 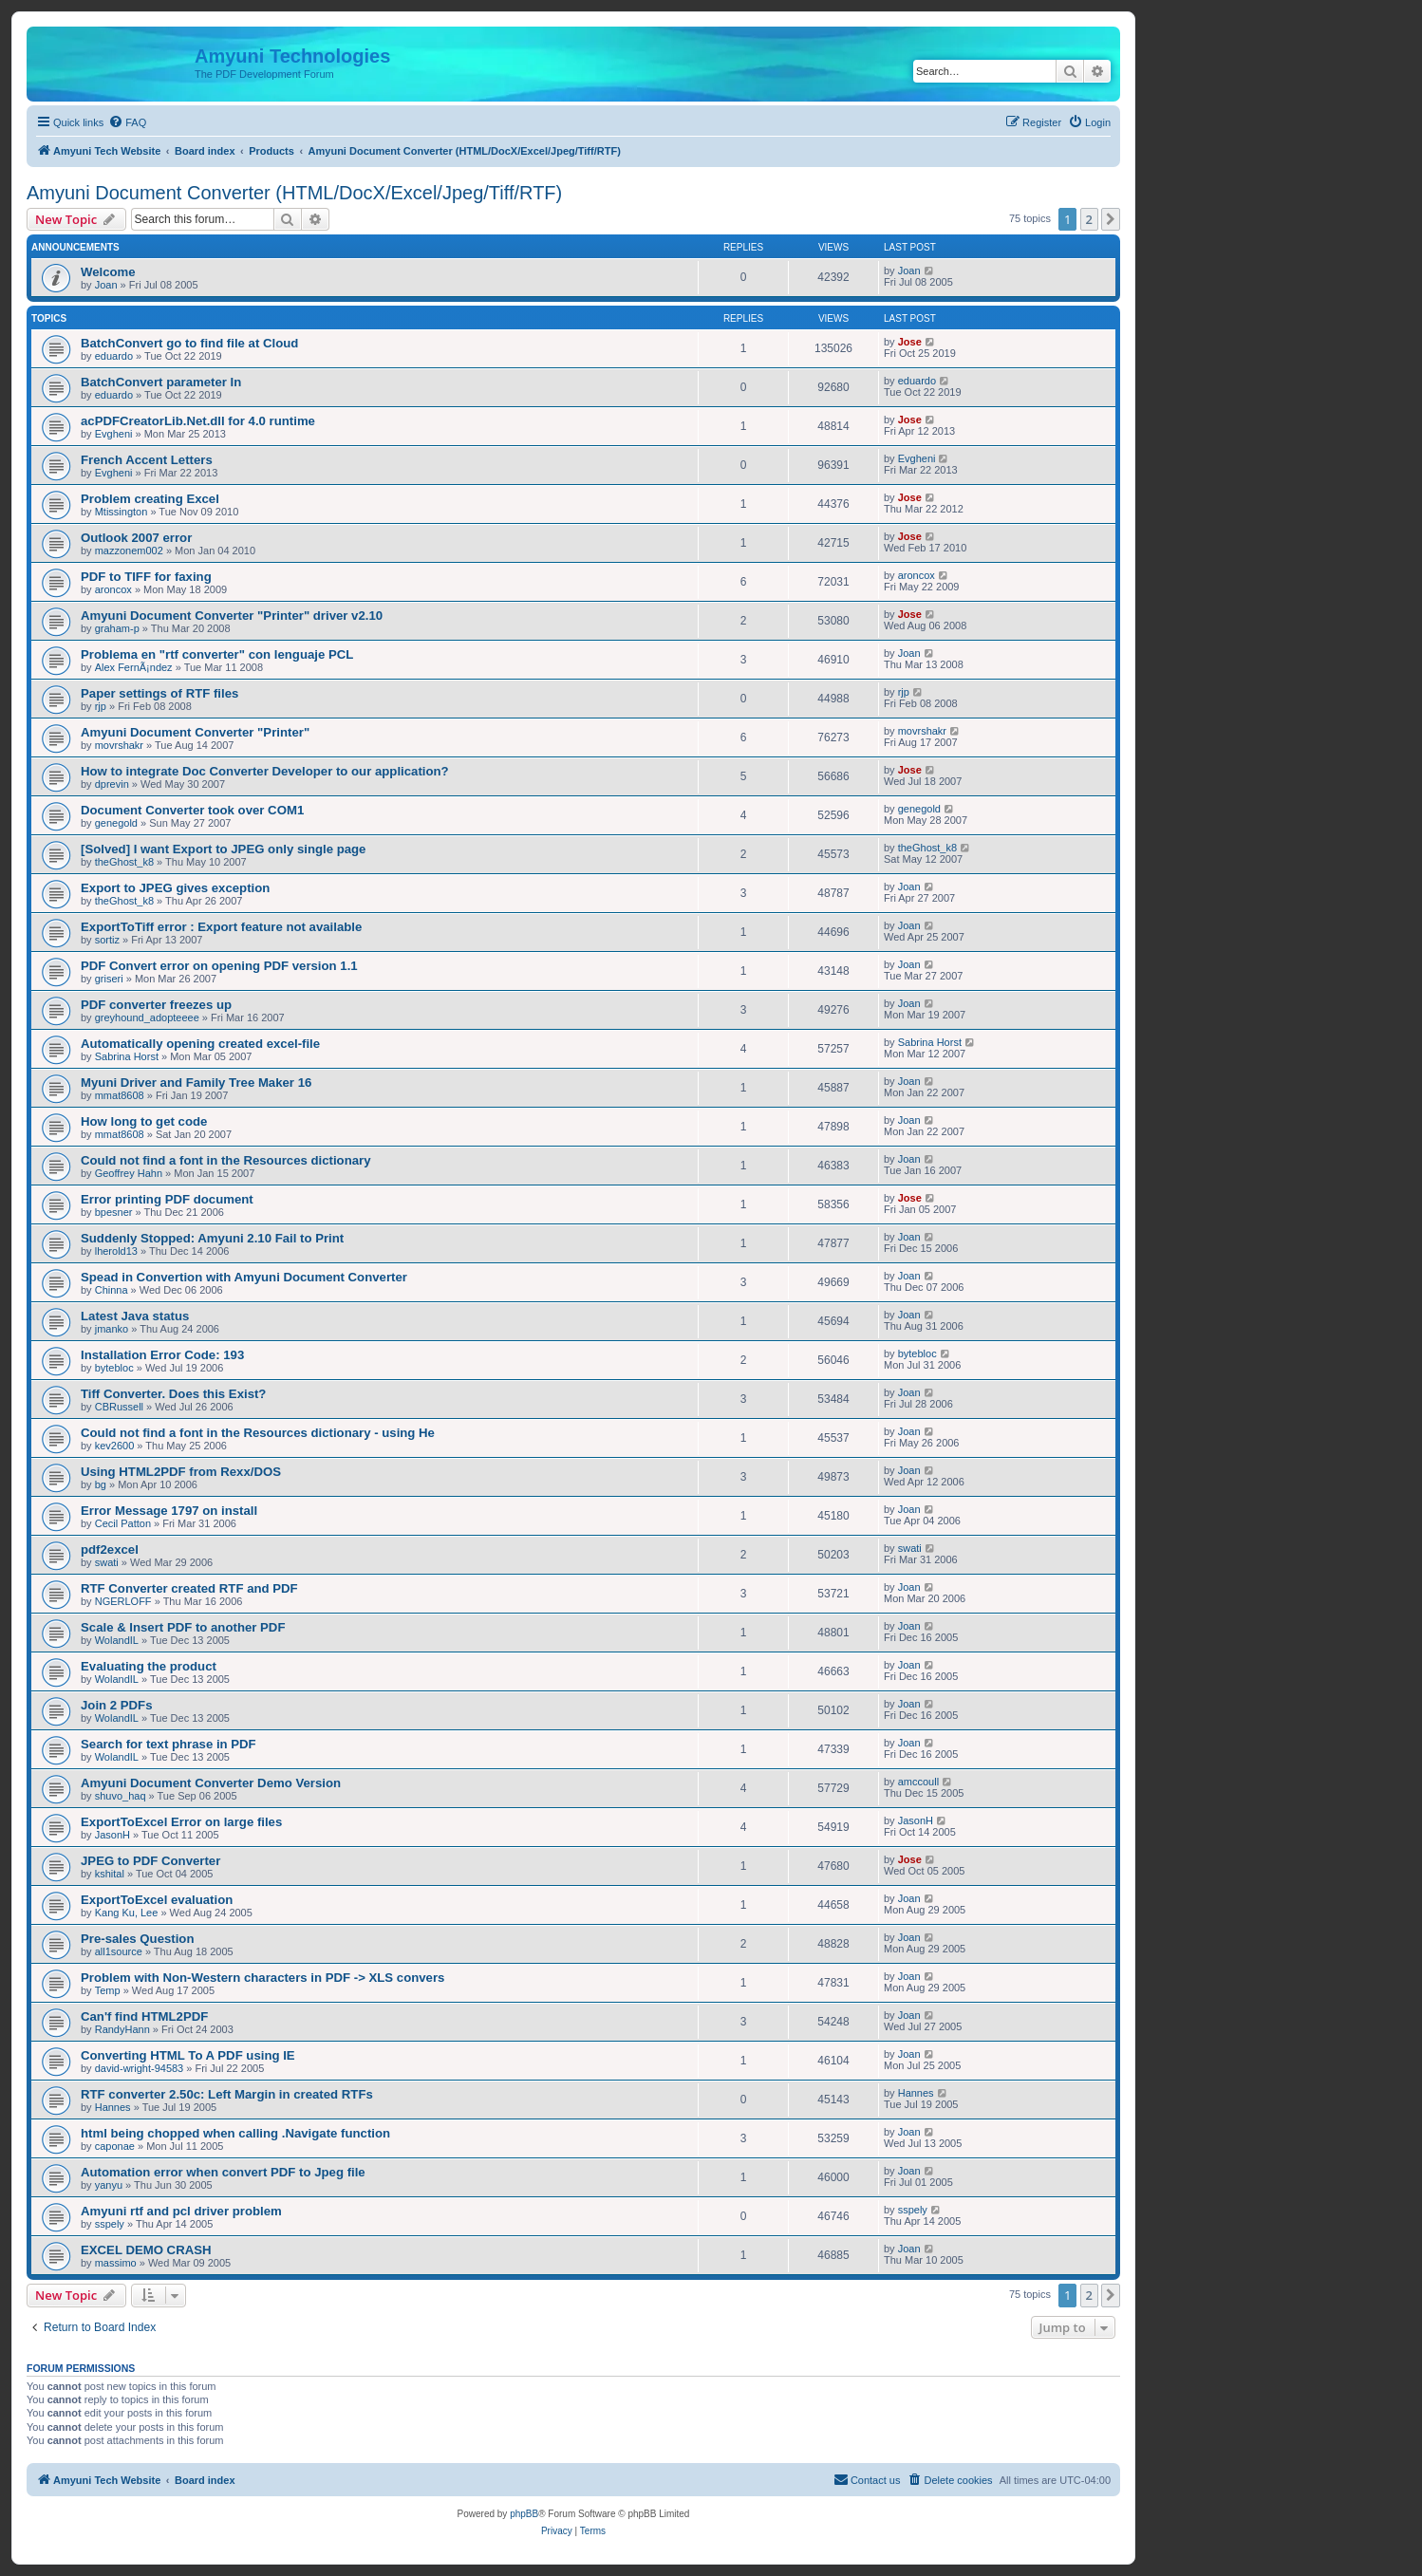 What do you see at coordinates (159, 693) in the screenshot?
I see `Paper settings of RTF files` at bounding box center [159, 693].